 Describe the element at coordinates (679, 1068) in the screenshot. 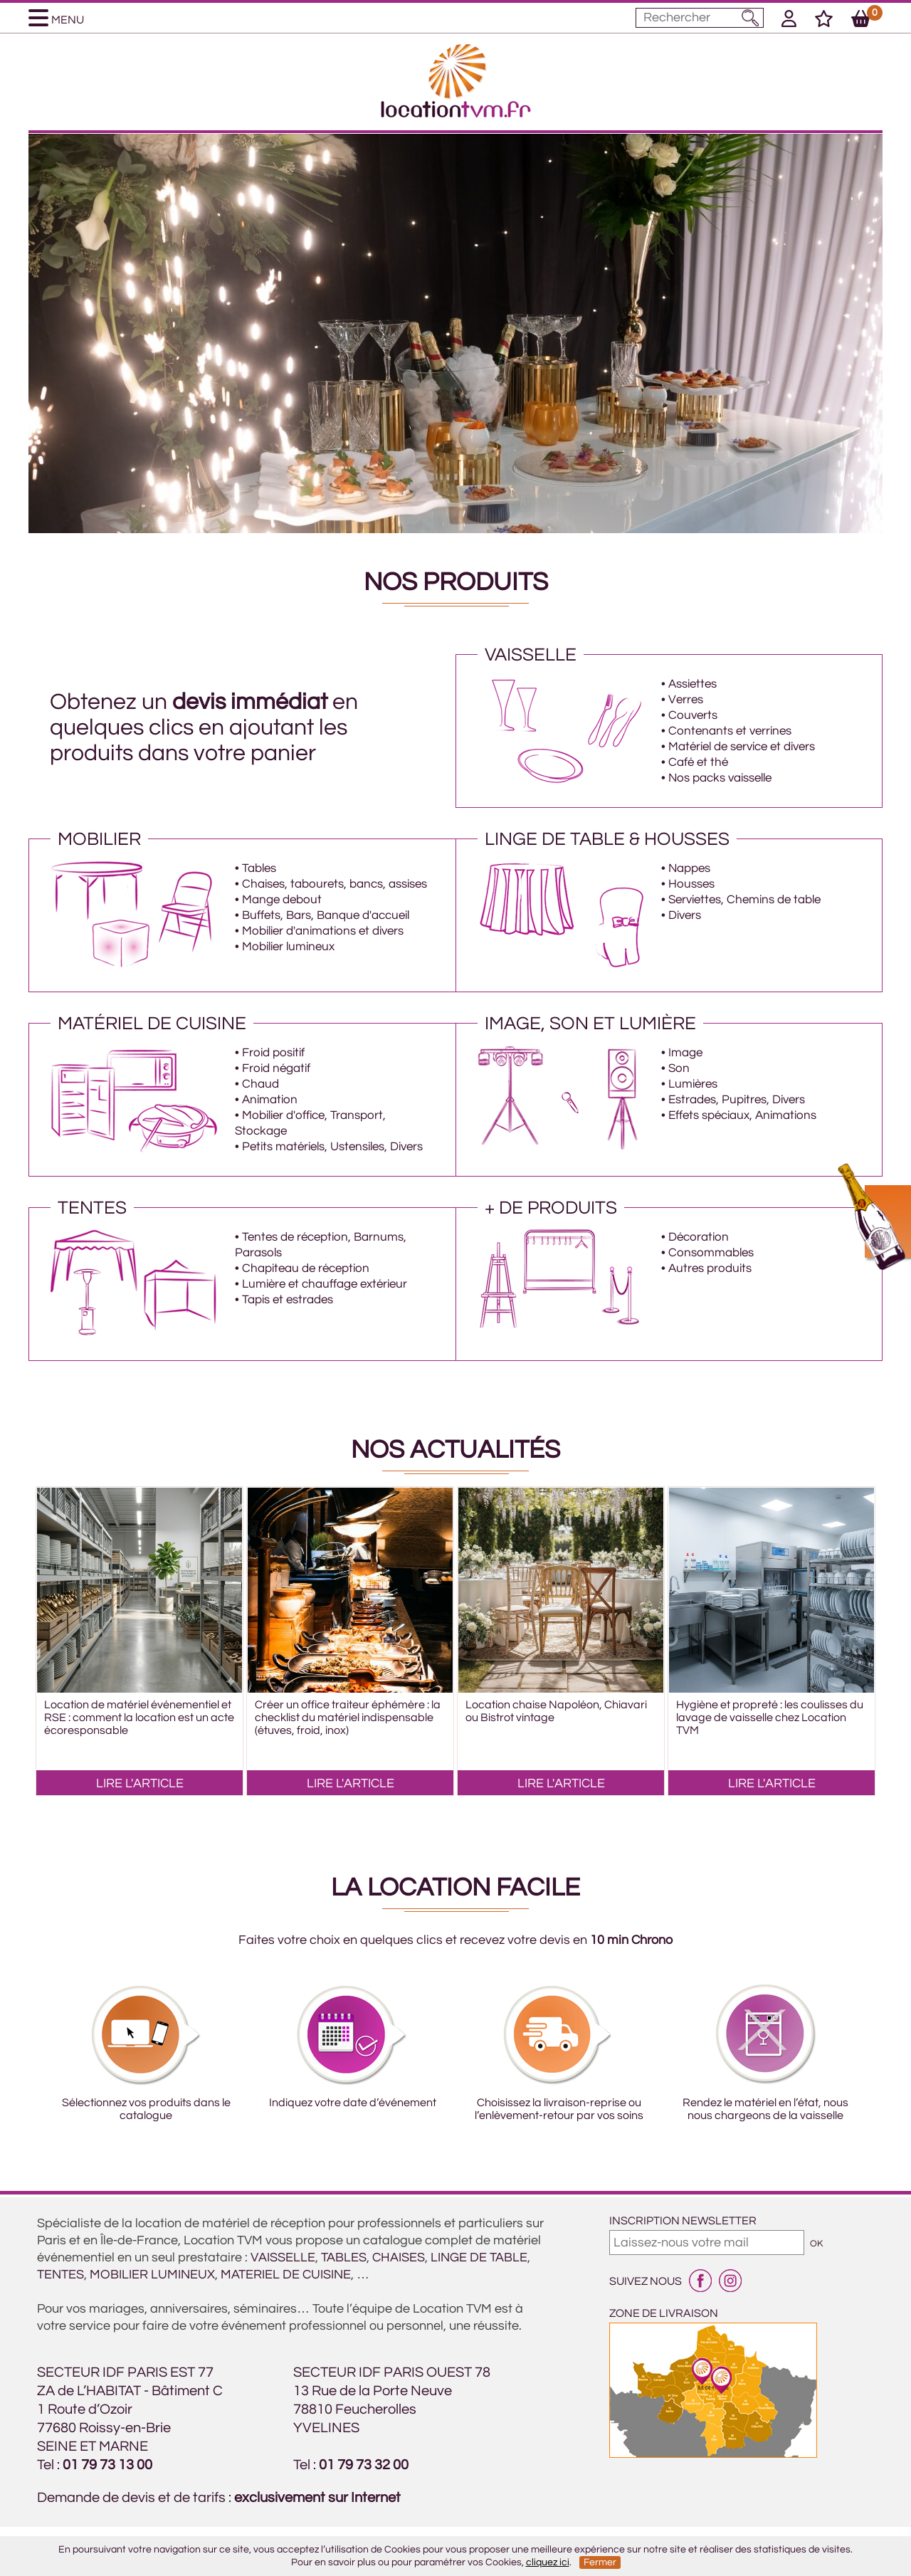

I see `Son` at that location.